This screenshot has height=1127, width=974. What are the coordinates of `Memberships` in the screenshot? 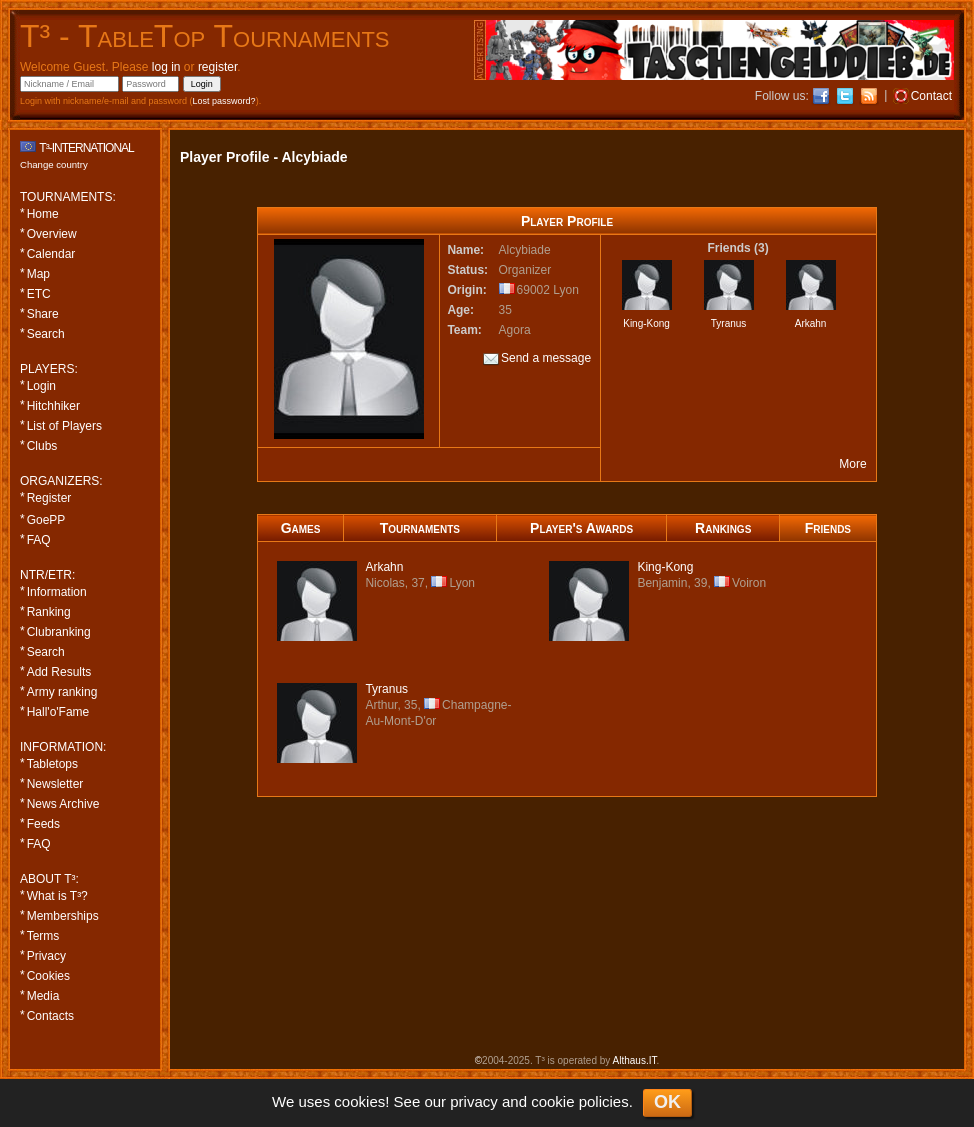 It's located at (63, 916).